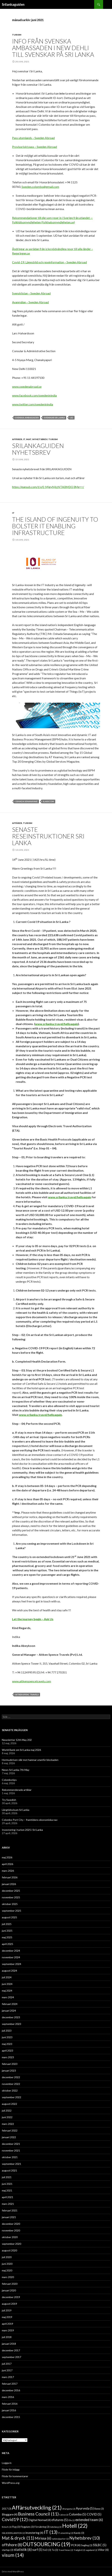  I want to click on februari 2022, so click(9, 2130).